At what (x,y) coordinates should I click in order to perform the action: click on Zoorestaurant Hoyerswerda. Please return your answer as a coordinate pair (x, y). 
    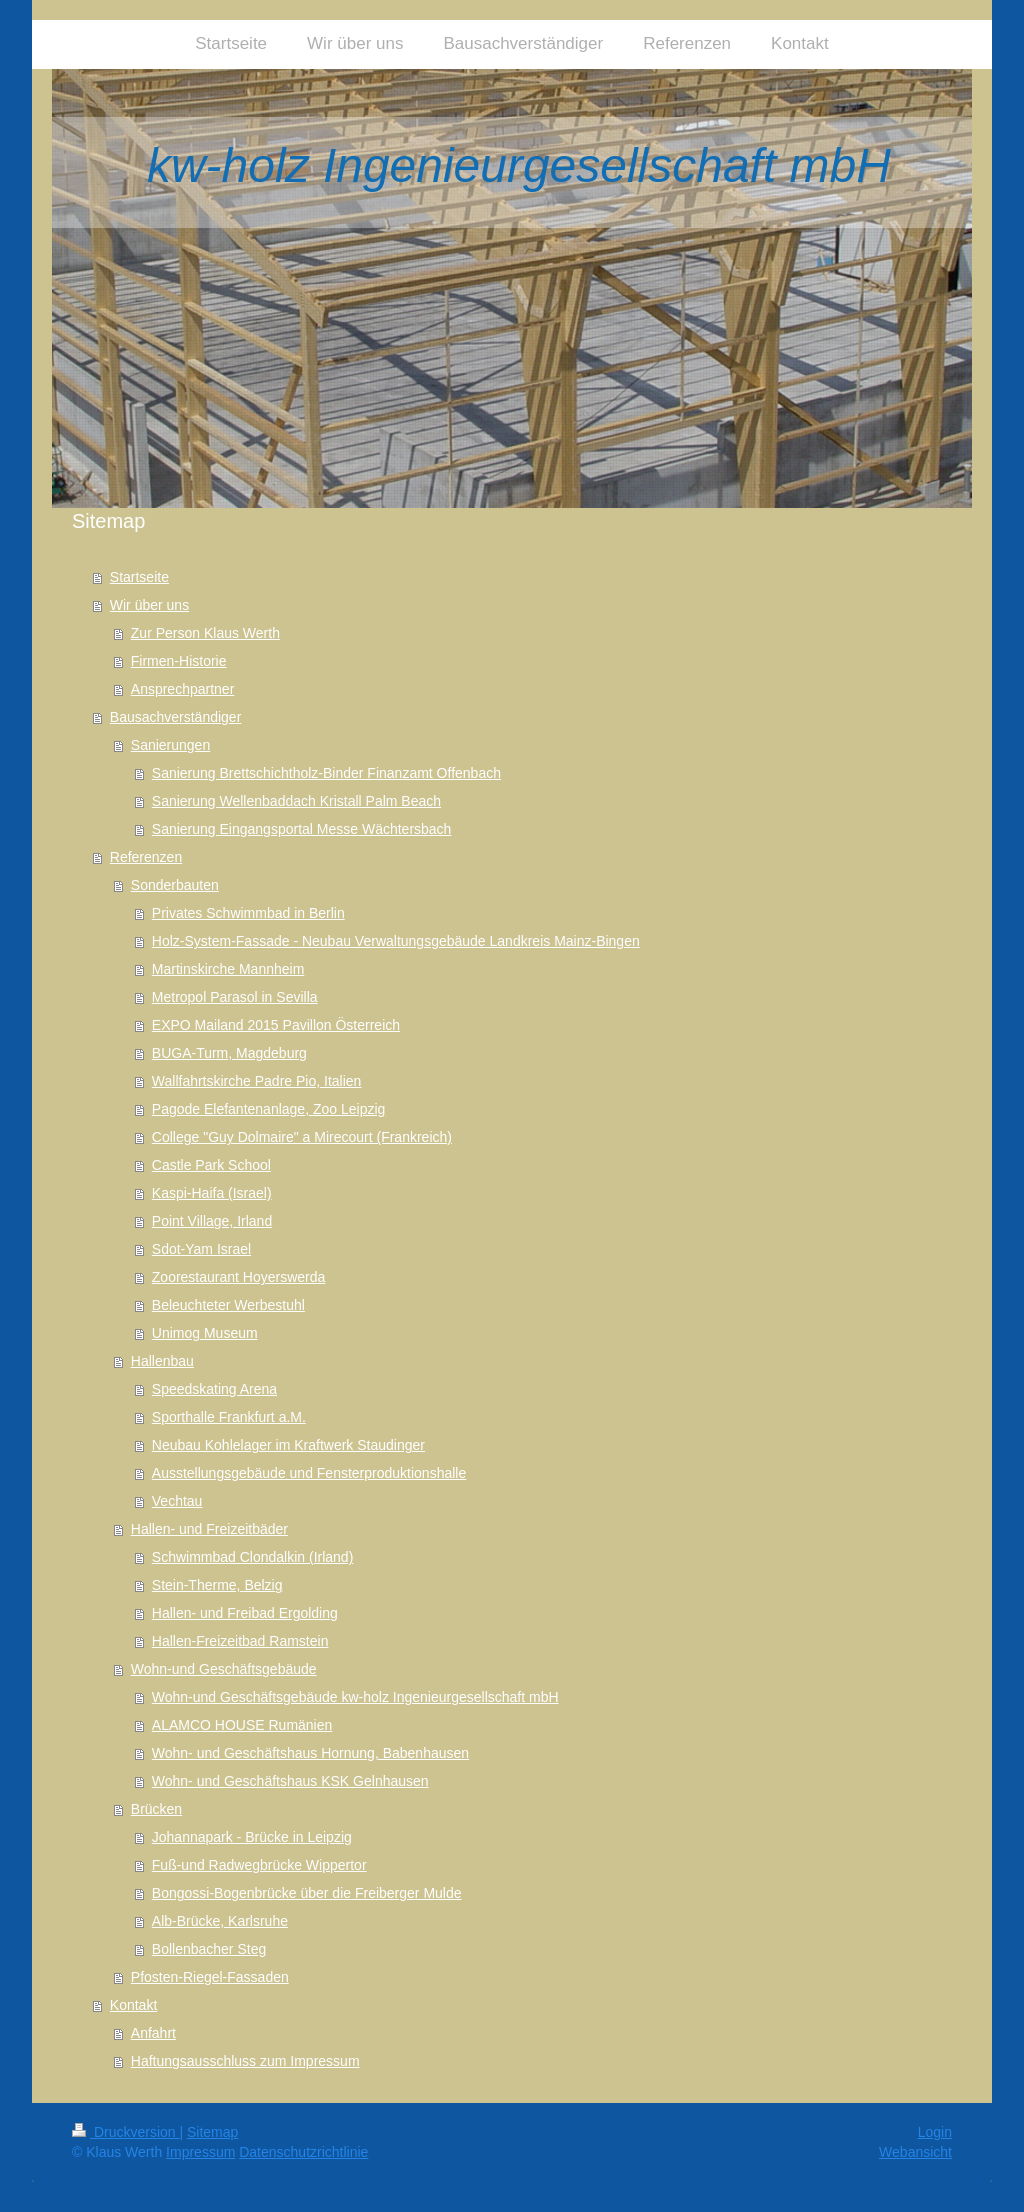
    Looking at the image, I should click on (239, 1277).